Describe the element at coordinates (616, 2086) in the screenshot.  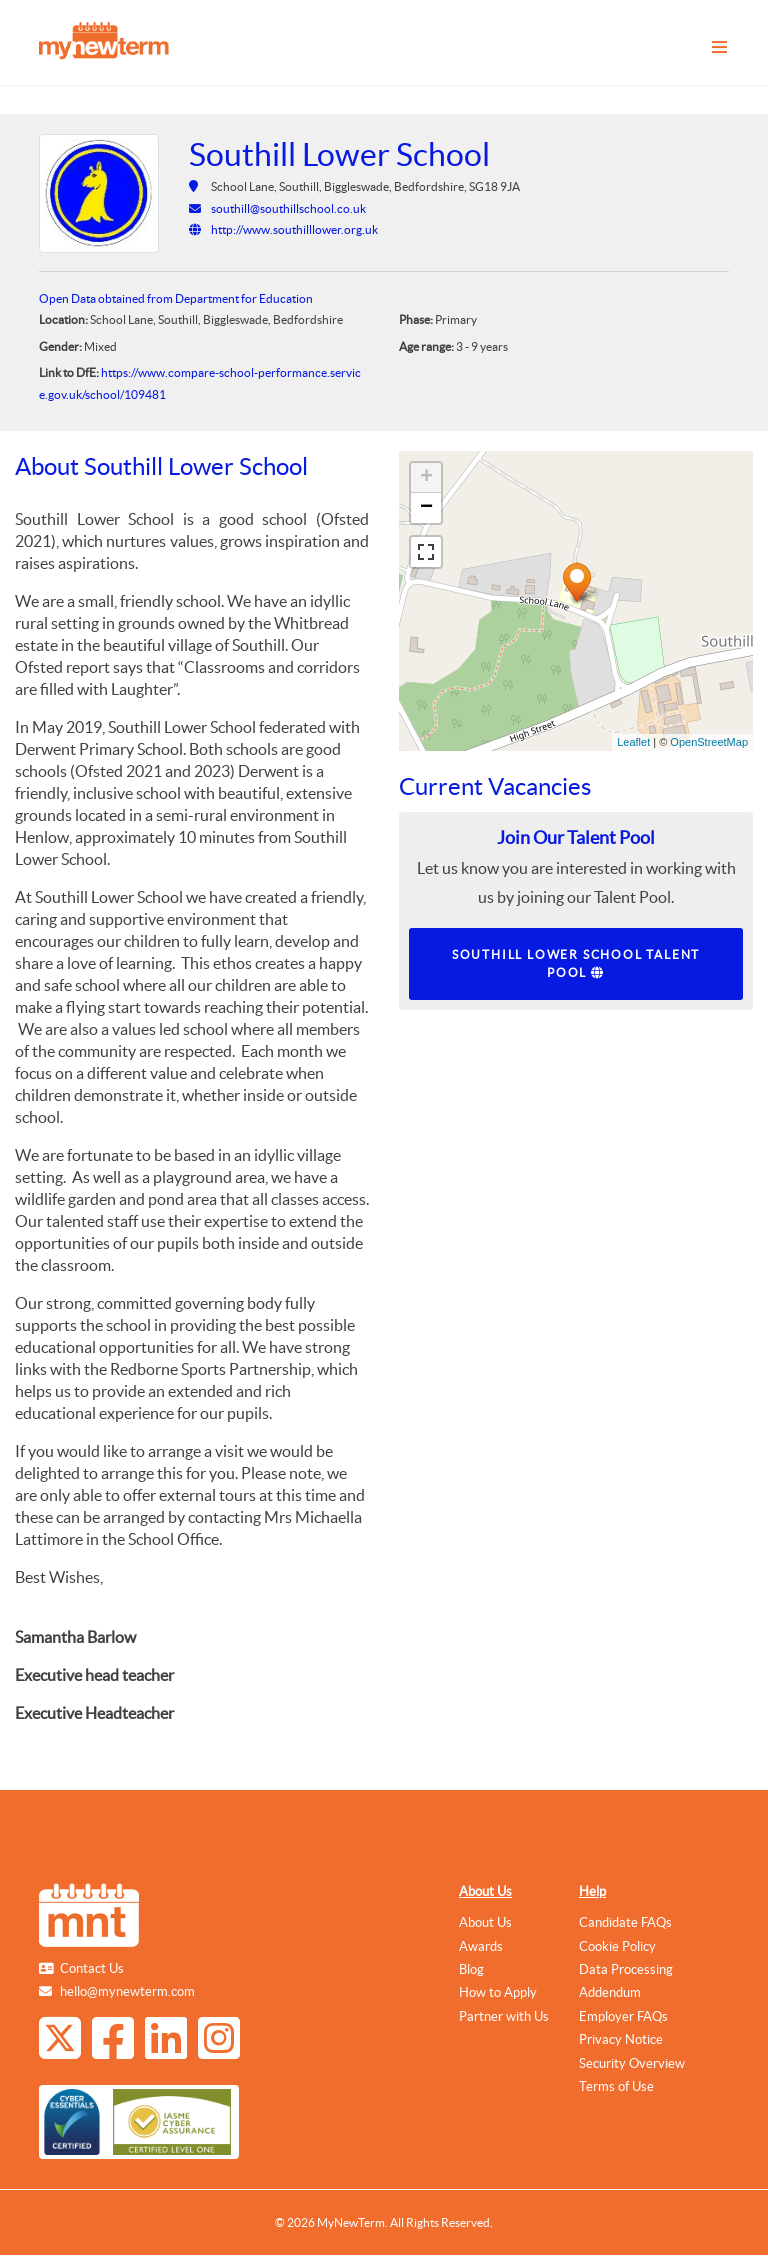
I see `Terms of Use` at that location.